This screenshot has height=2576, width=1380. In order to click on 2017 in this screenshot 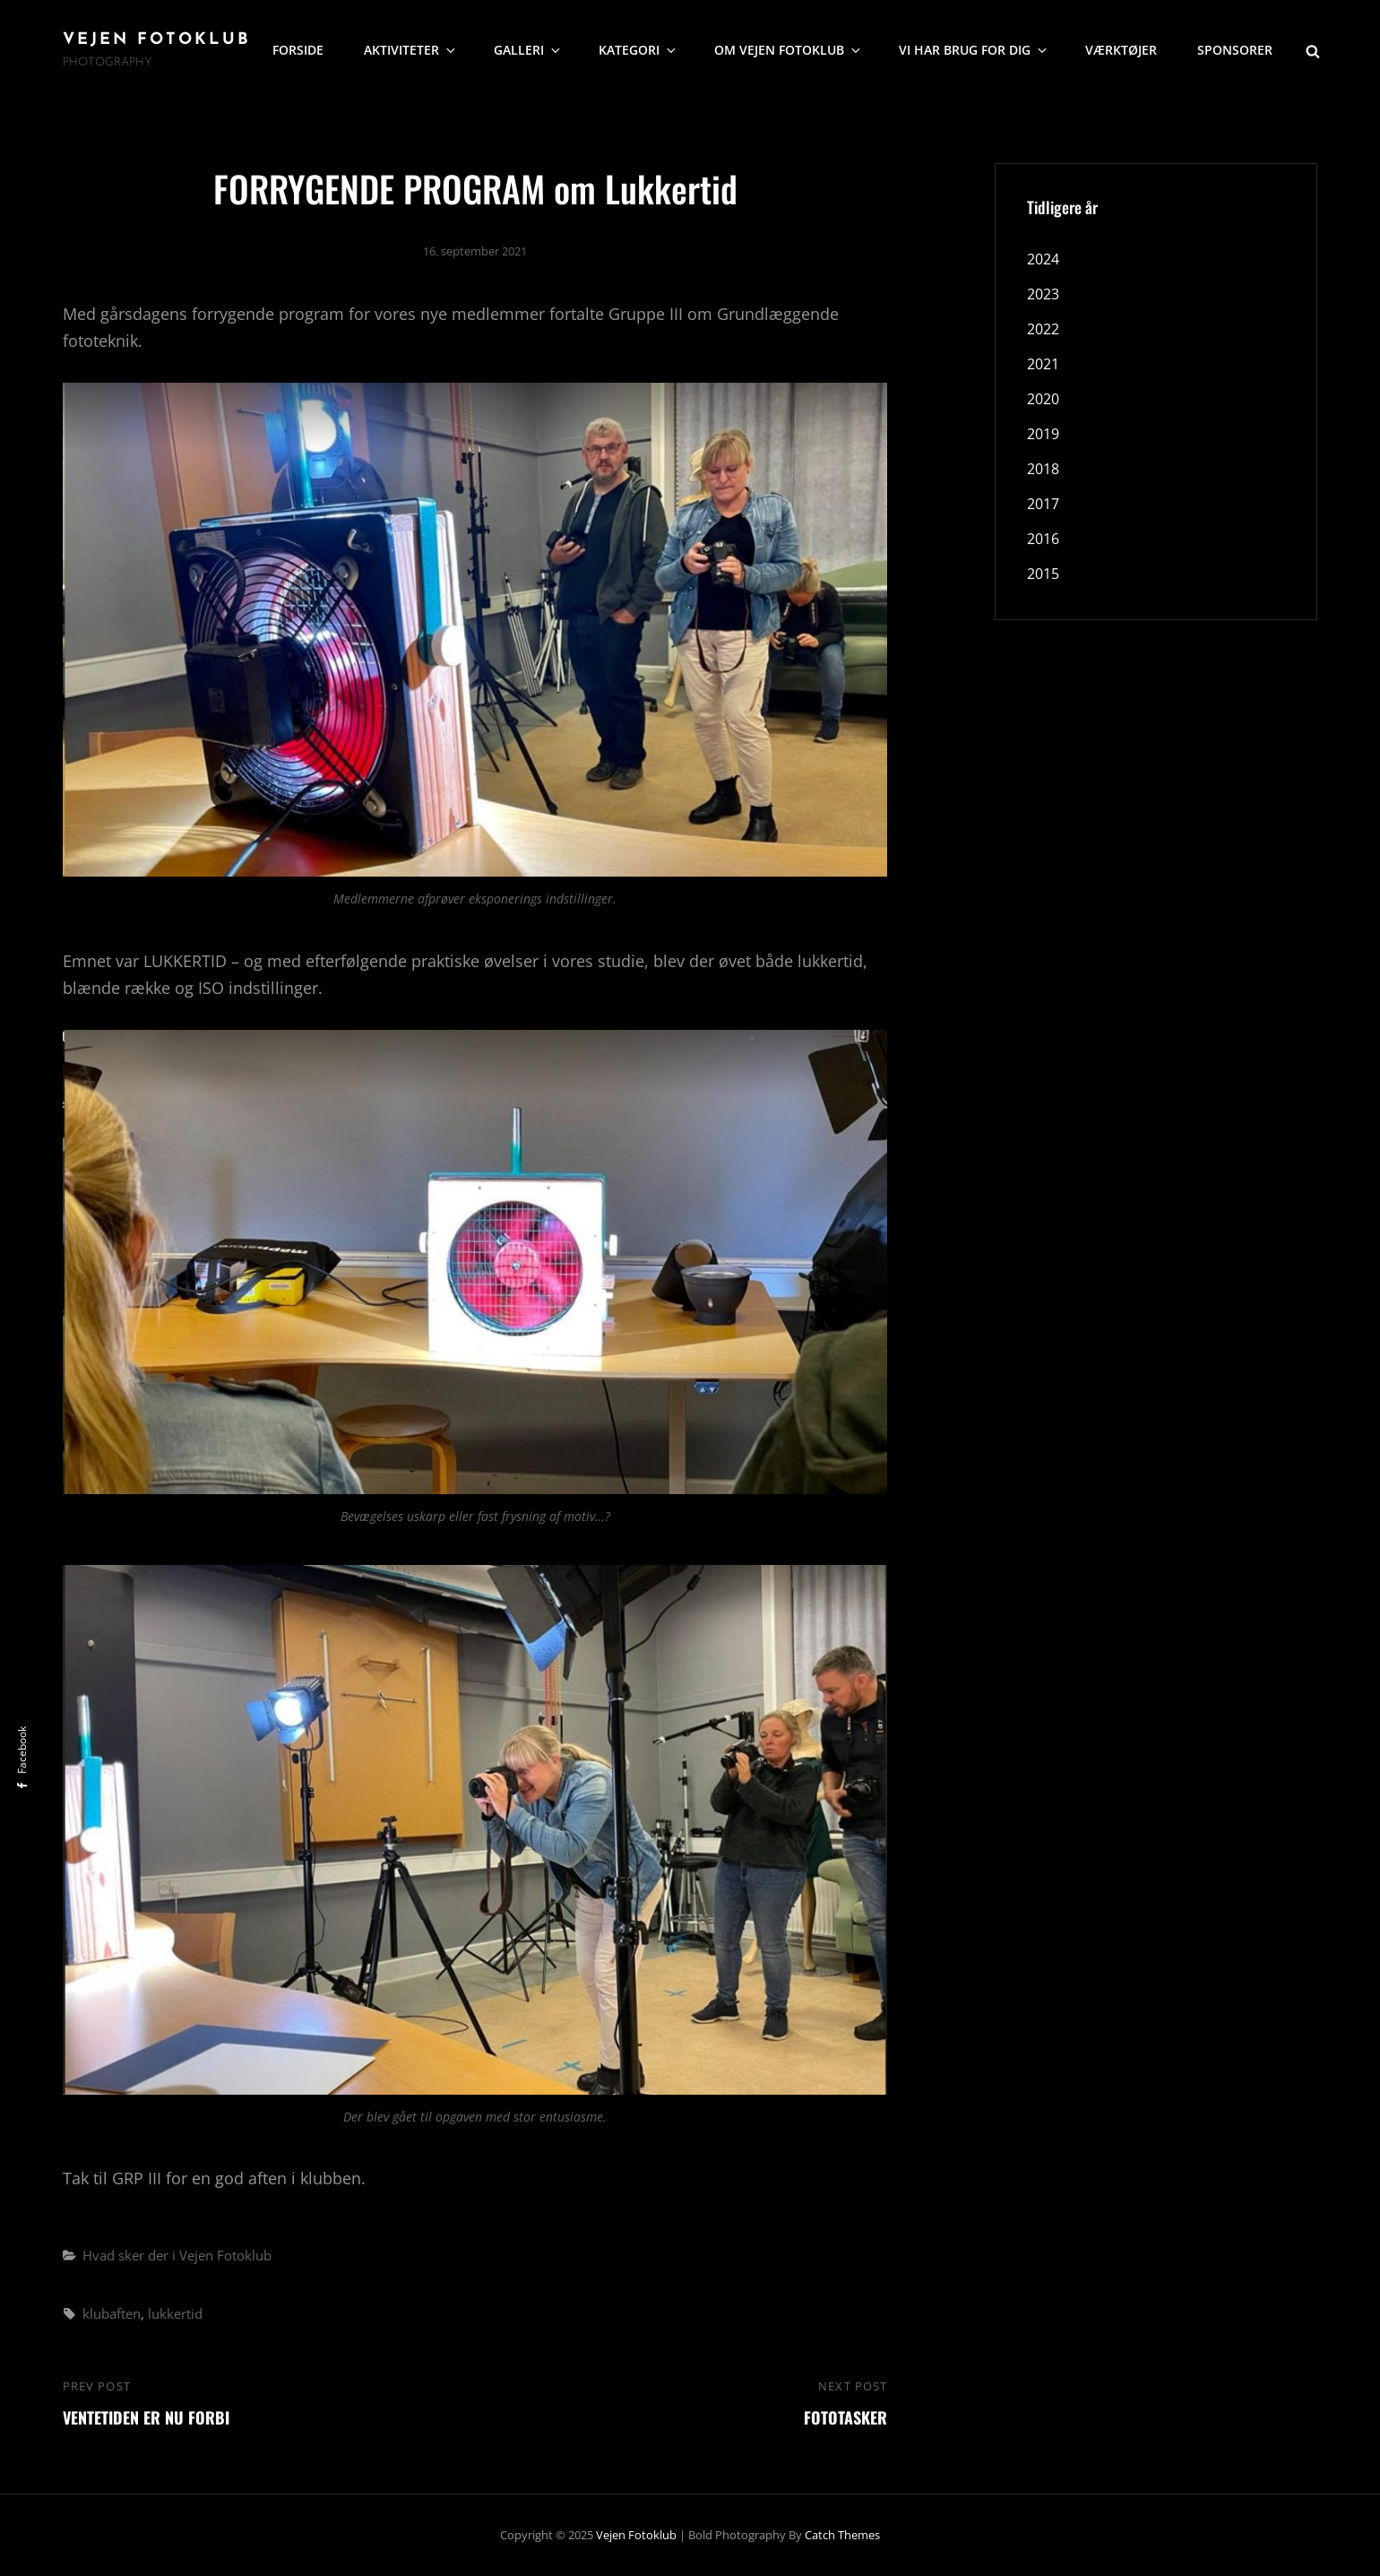, I will do `click(1043, 504)`.